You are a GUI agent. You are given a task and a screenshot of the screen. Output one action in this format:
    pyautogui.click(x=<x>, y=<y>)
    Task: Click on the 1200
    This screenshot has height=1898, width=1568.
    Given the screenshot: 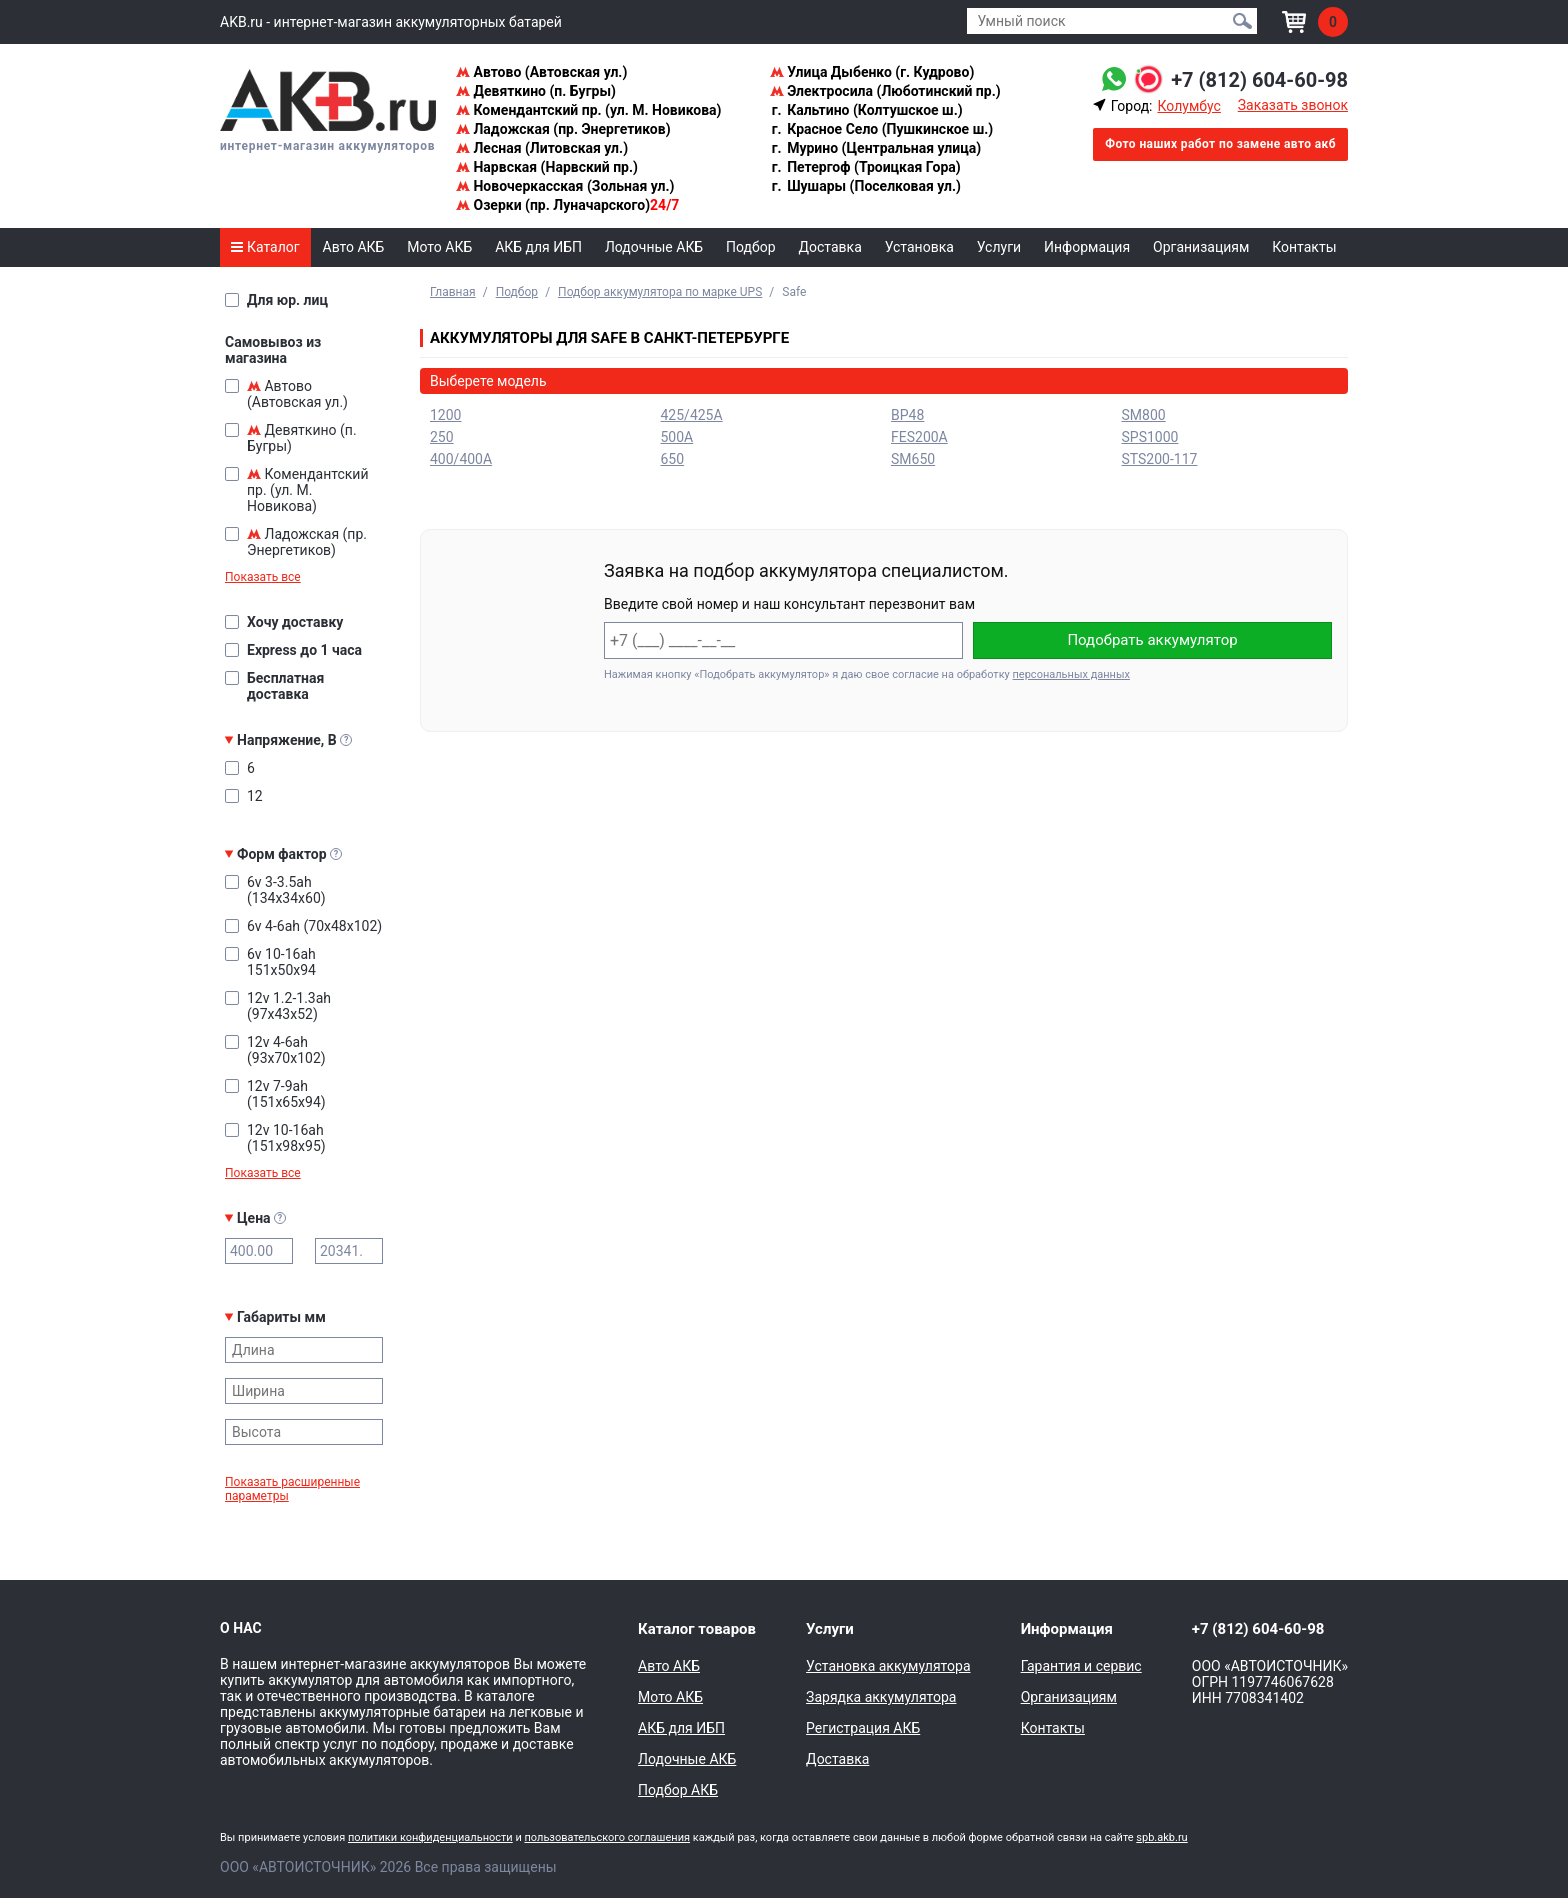 What is the action you would take?
    pyautogui.click(x=445, y=415)
    